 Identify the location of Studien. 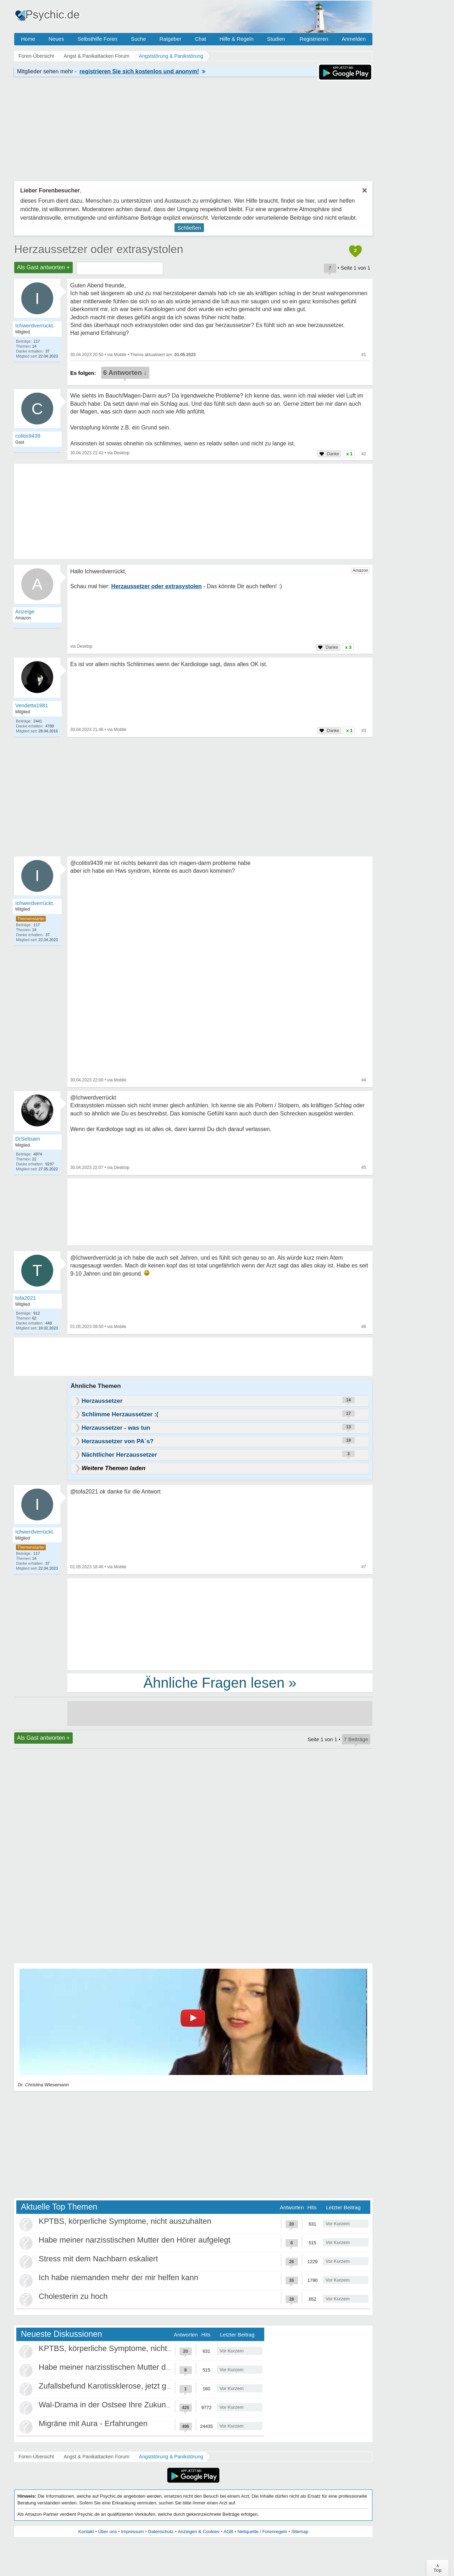
(276, 39).